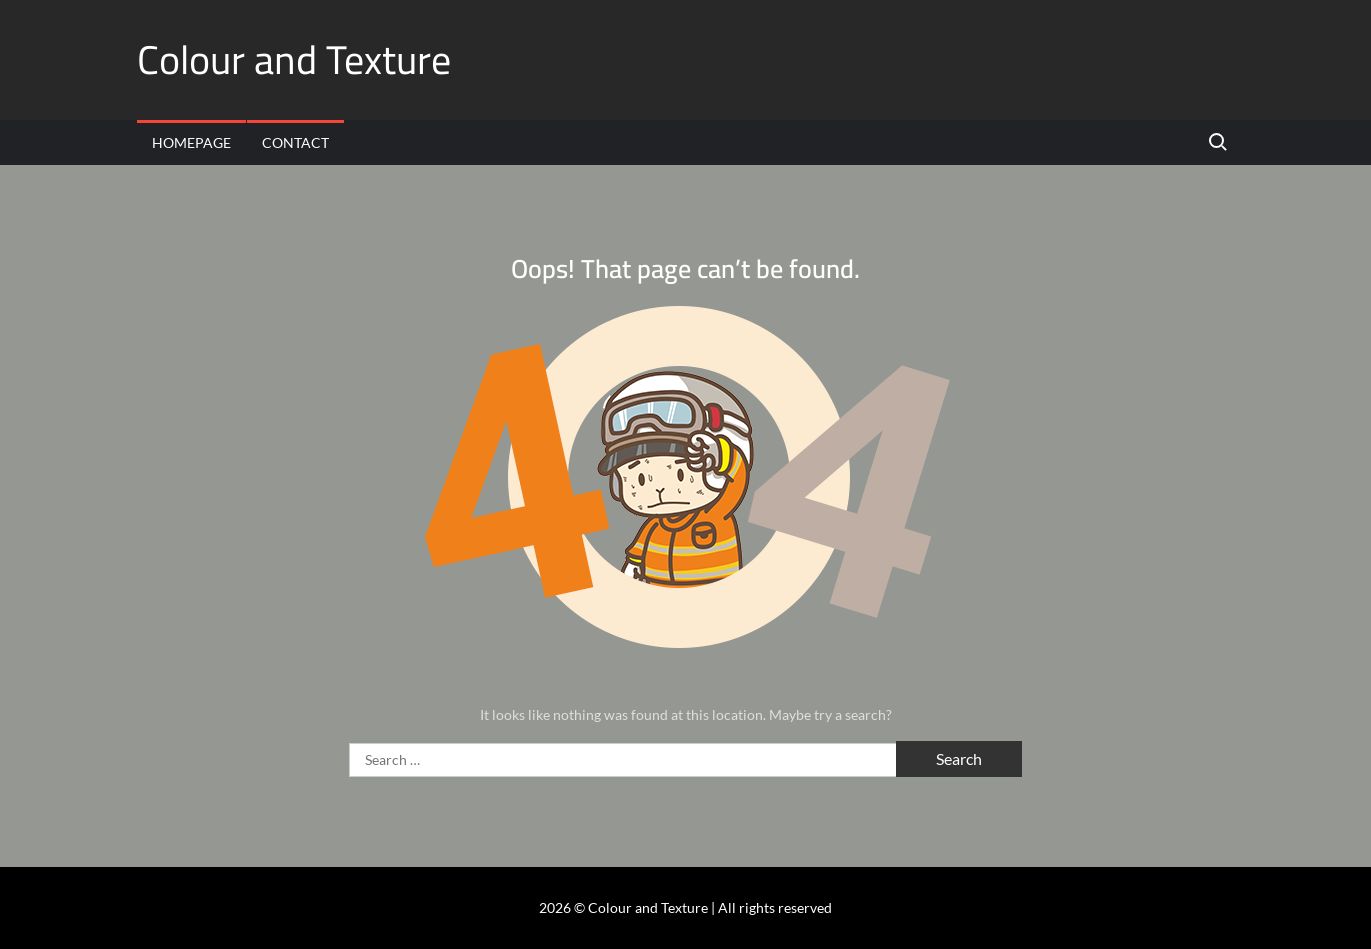 Image resolution: width=1371 pixels, height=949 pixels. What do you see at coordinates (295, 142) in the screenshot?
I see `Contact` at bounding box center [295, 142].